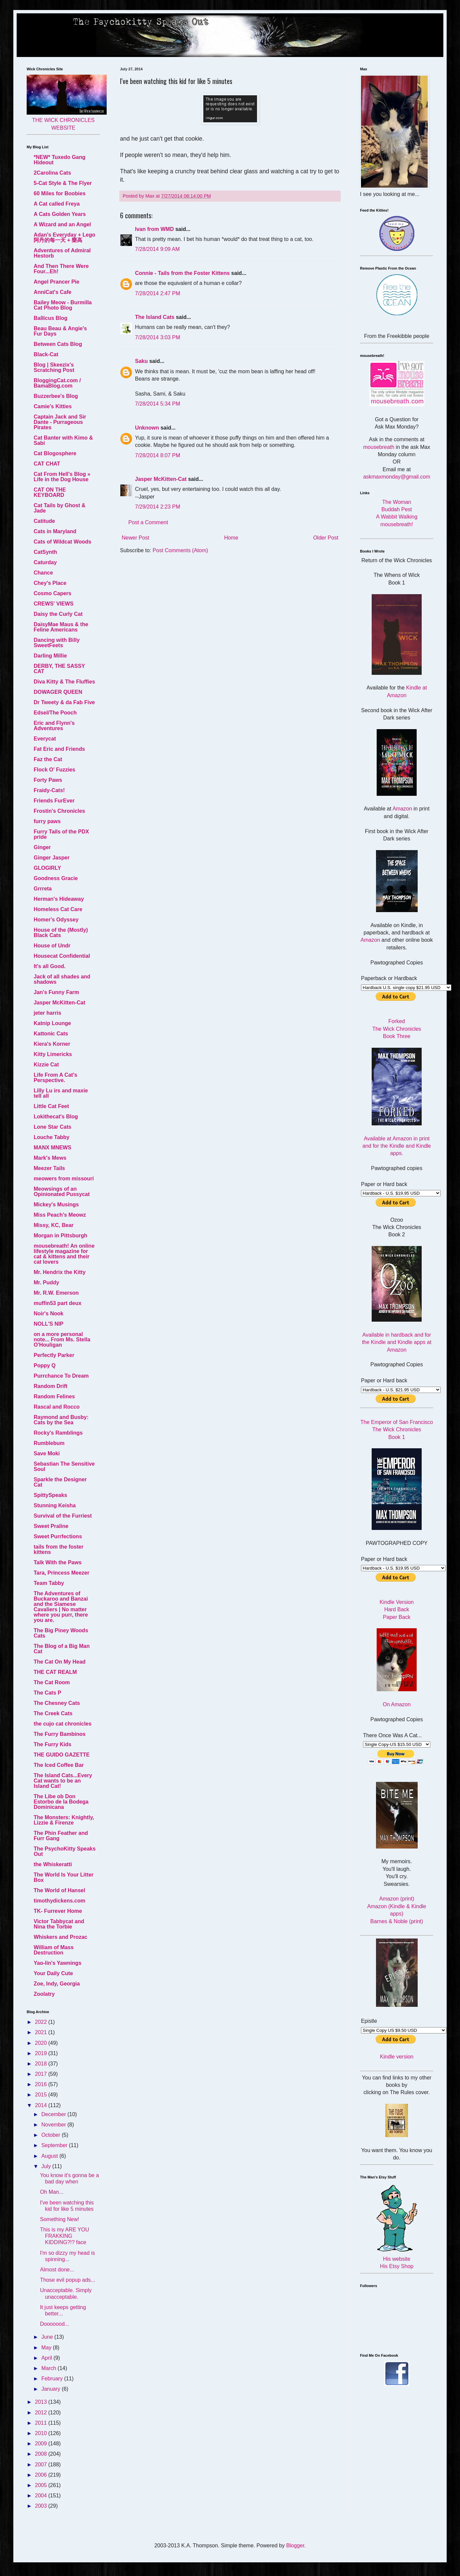 Image resolution: width=460 pixels, height=2576 pixels. What do you see at coordinates (57, 383) in the screenshot?
I see `BloggingCat.com / BamaBlog.com` at bounding box center [57, 383].